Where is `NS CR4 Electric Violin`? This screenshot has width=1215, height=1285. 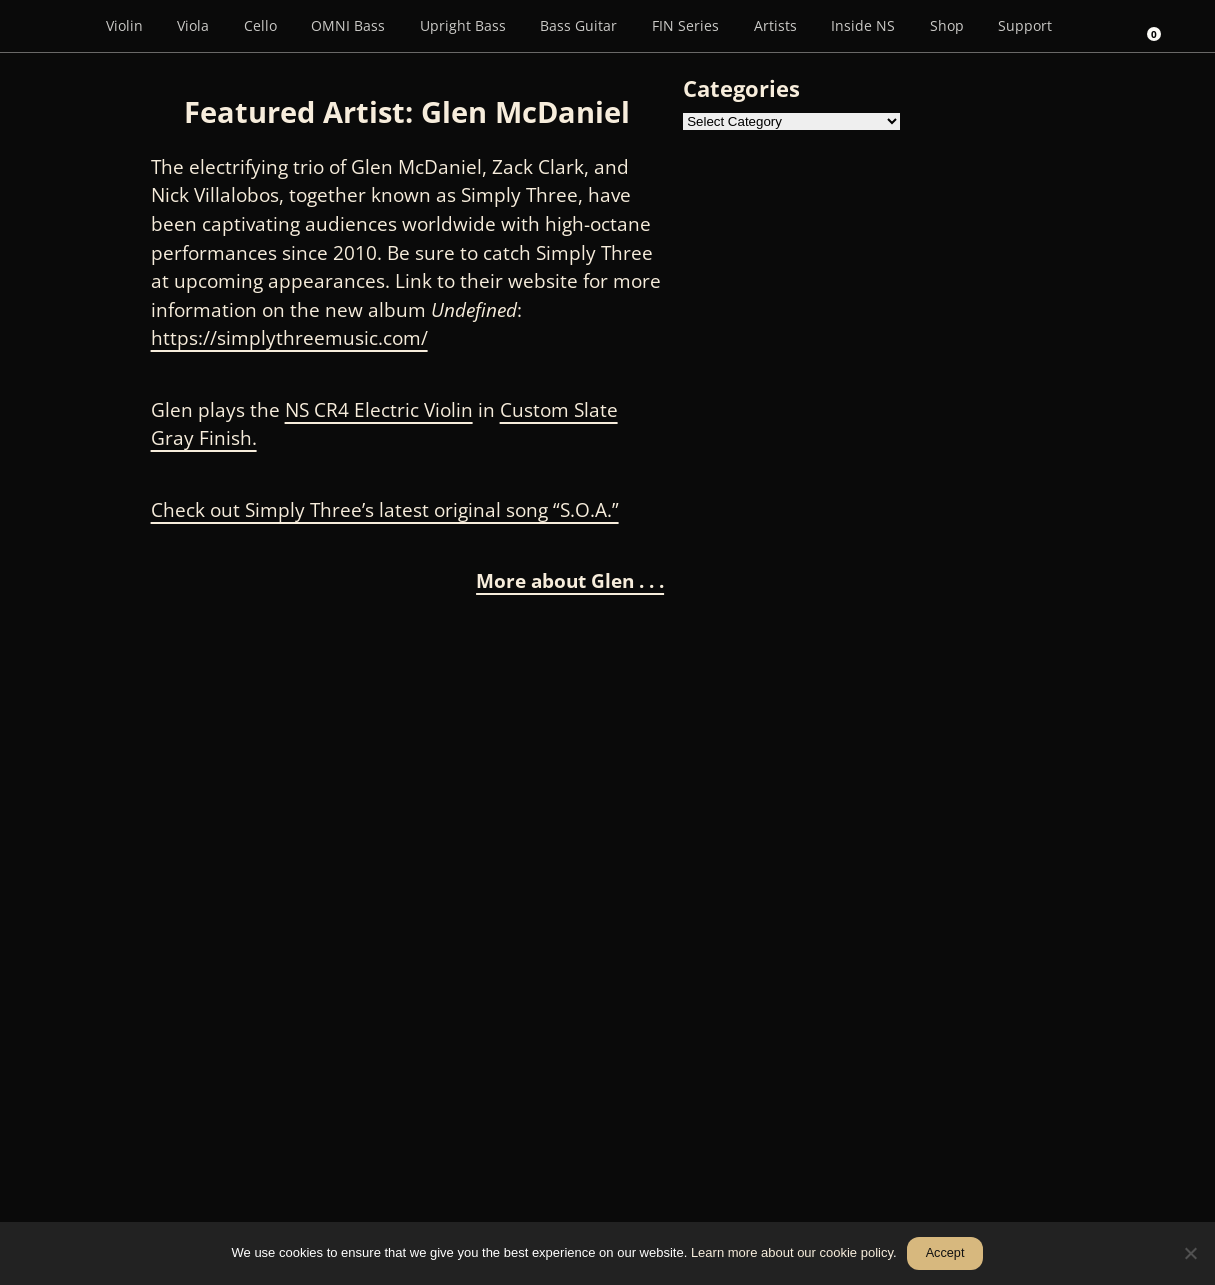 NS CR4 Electric Violin is located at coordinates (379, 410).